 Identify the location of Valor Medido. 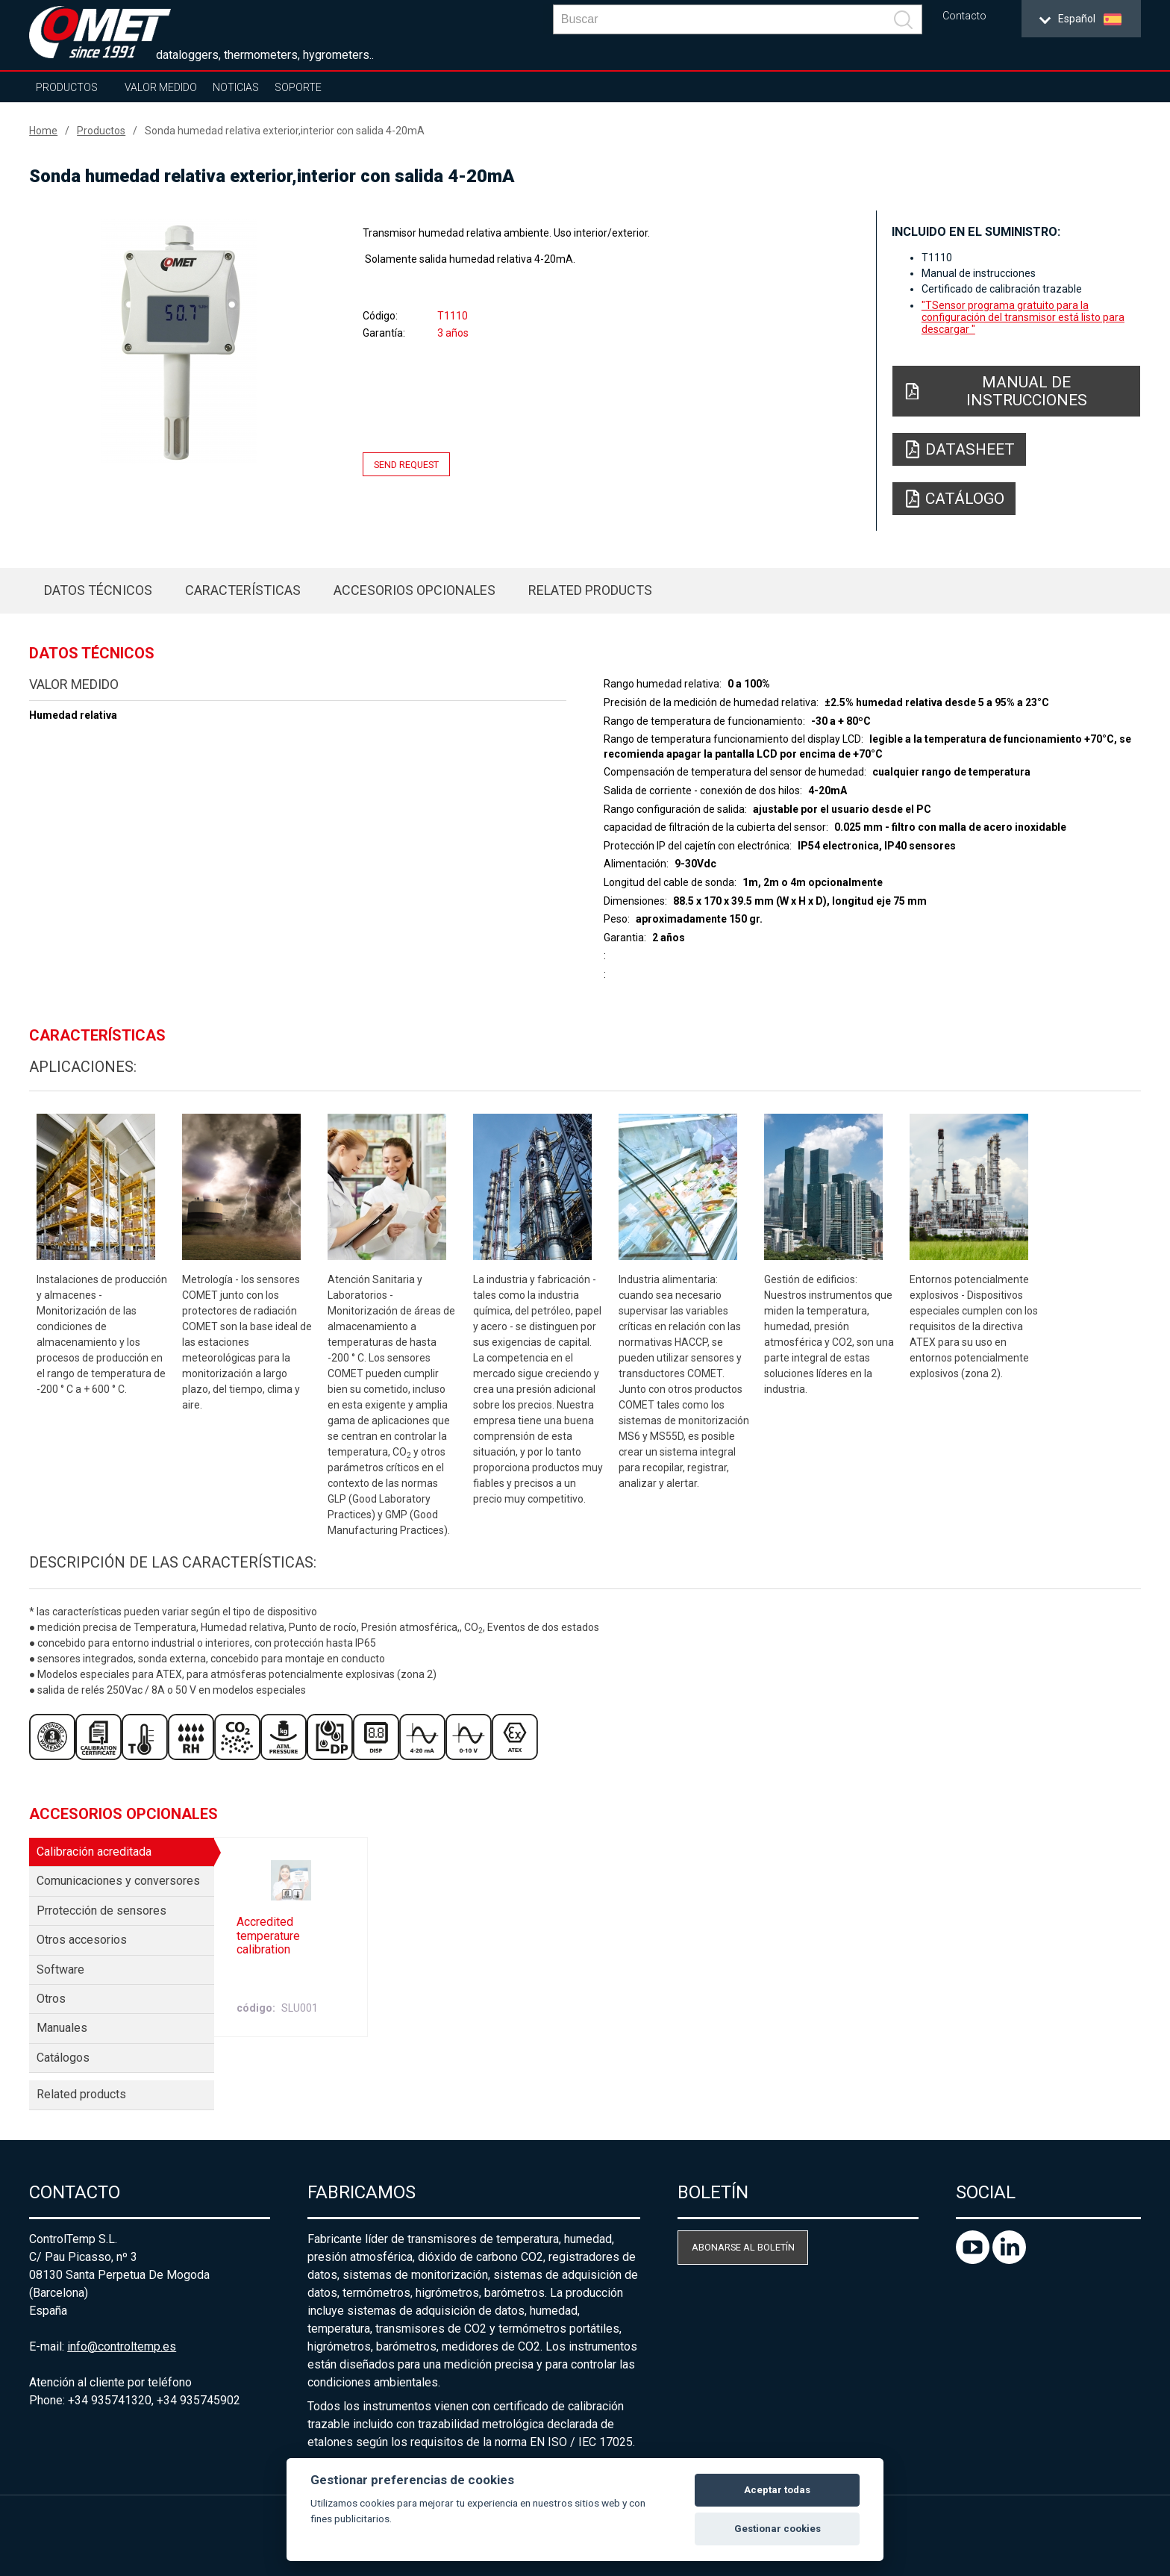
(161, 87).